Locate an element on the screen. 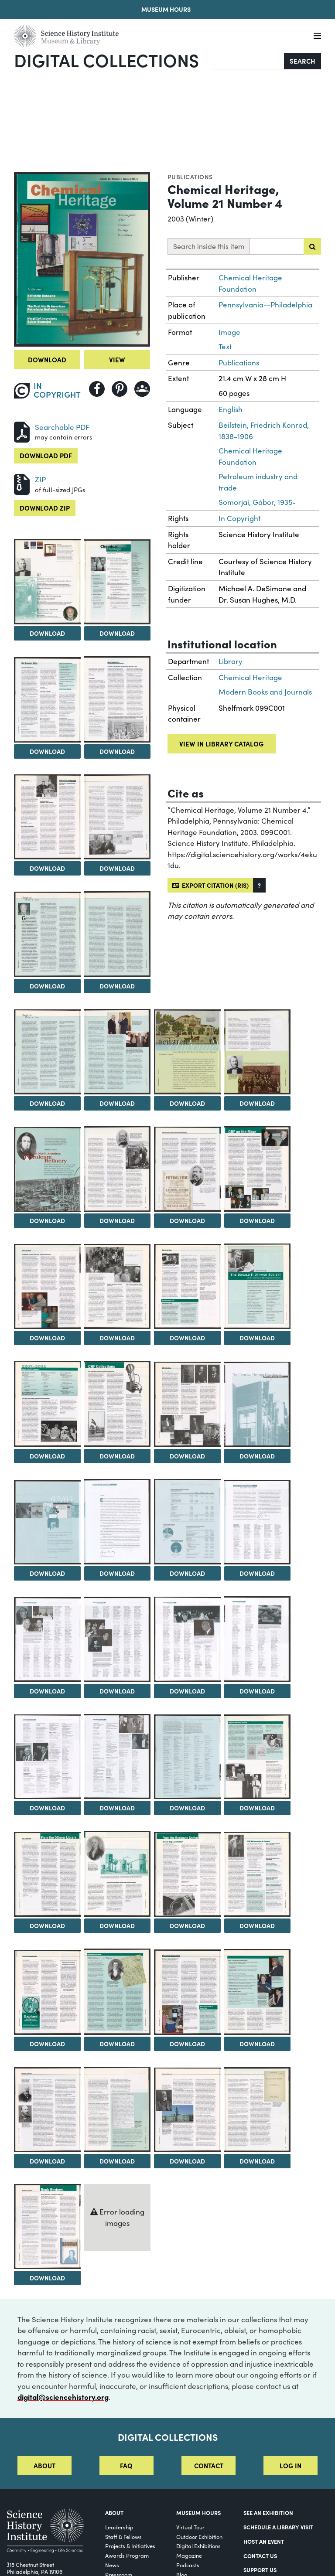 This screenshot has width=335, height=2576. Download [Download Image 2] is located at coordinates (47, 633).